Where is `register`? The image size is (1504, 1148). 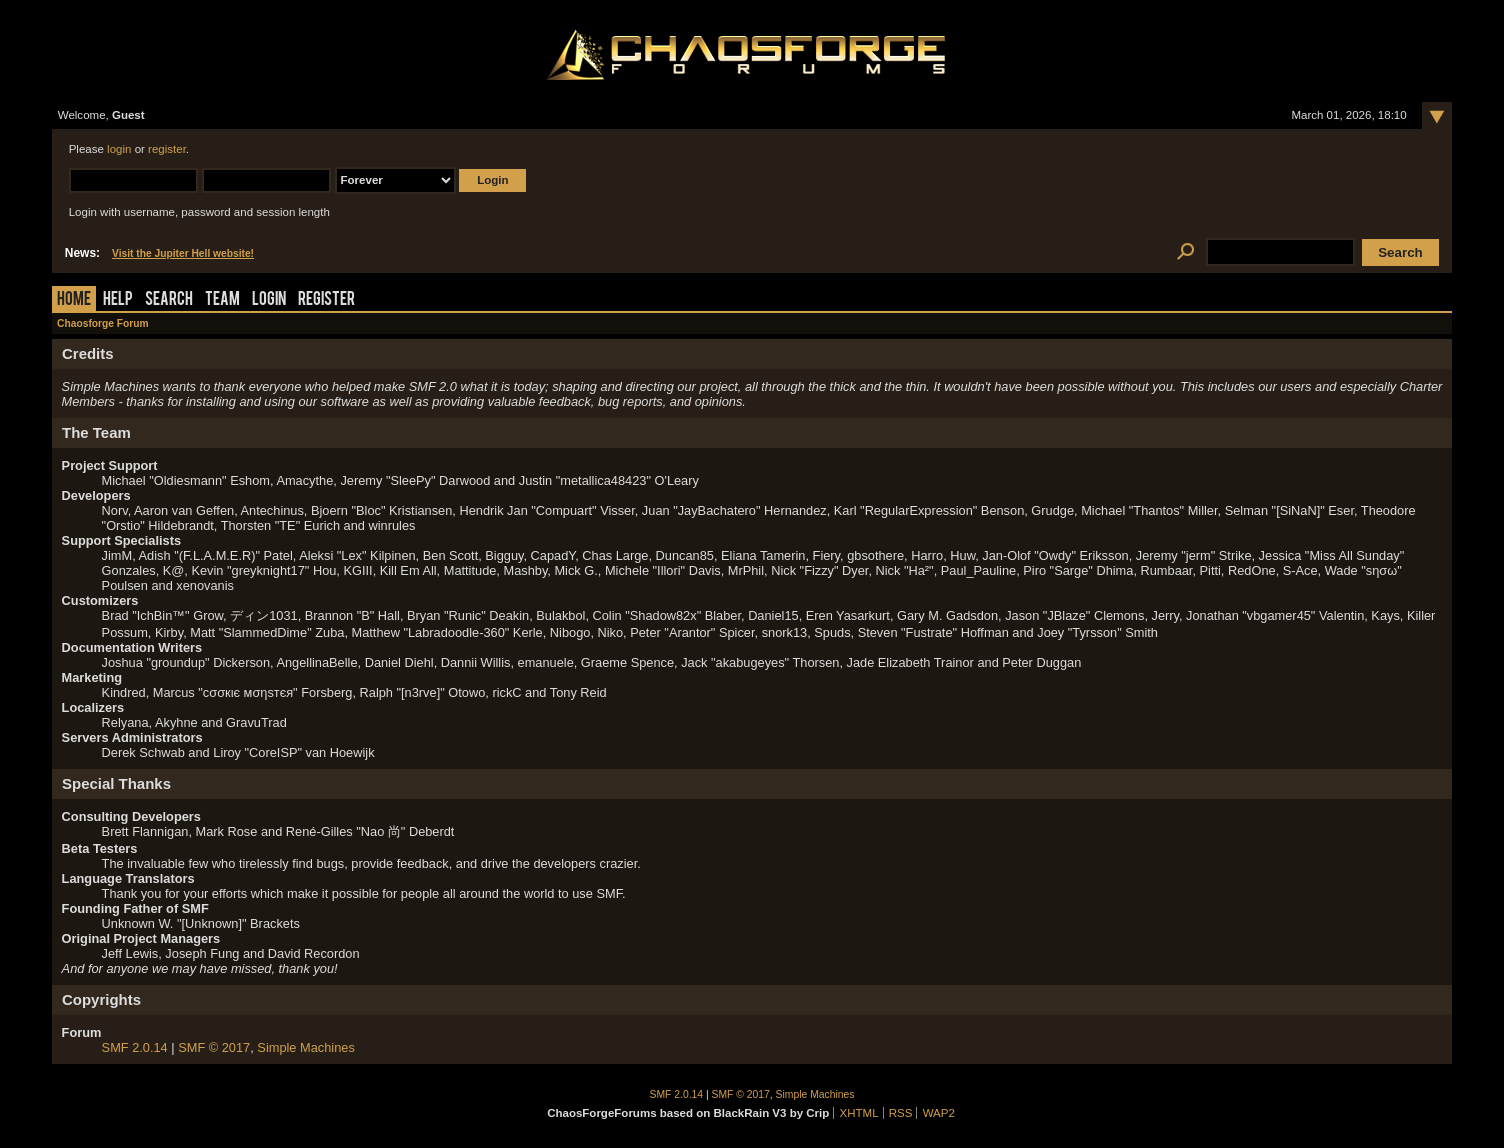 register is located at coordinates (167, 149).